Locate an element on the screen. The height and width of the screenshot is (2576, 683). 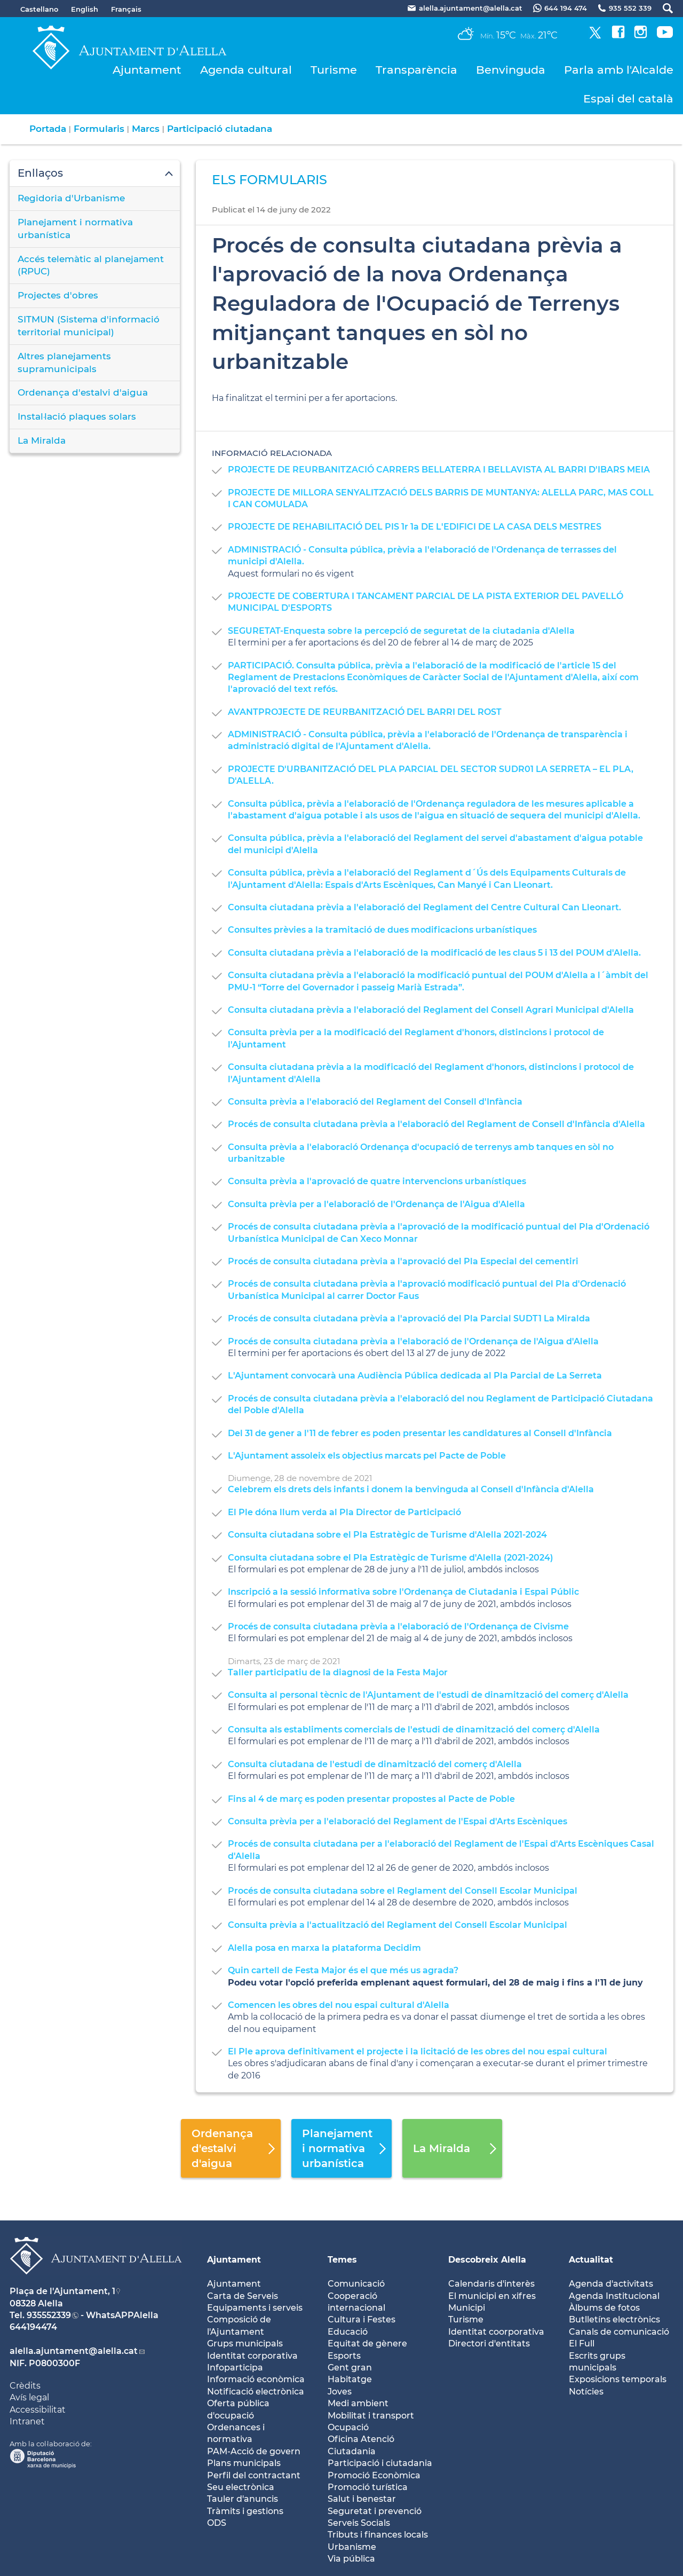
Procés de consulta ciutadana prèvia a l'elaboració de l'Ordenança de Civisme is located at coordinates (398, 1626).